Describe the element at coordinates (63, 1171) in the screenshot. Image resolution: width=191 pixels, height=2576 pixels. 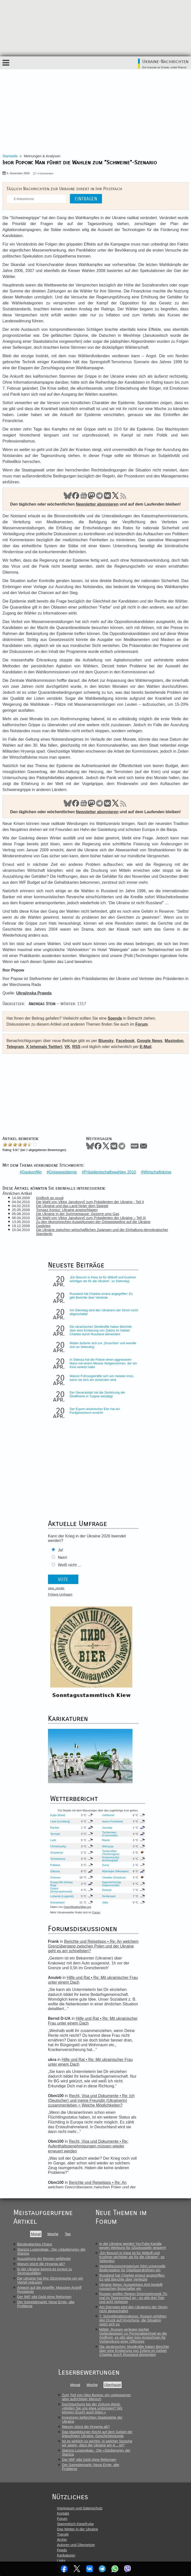
I see `Grippeepidemie` at that location.